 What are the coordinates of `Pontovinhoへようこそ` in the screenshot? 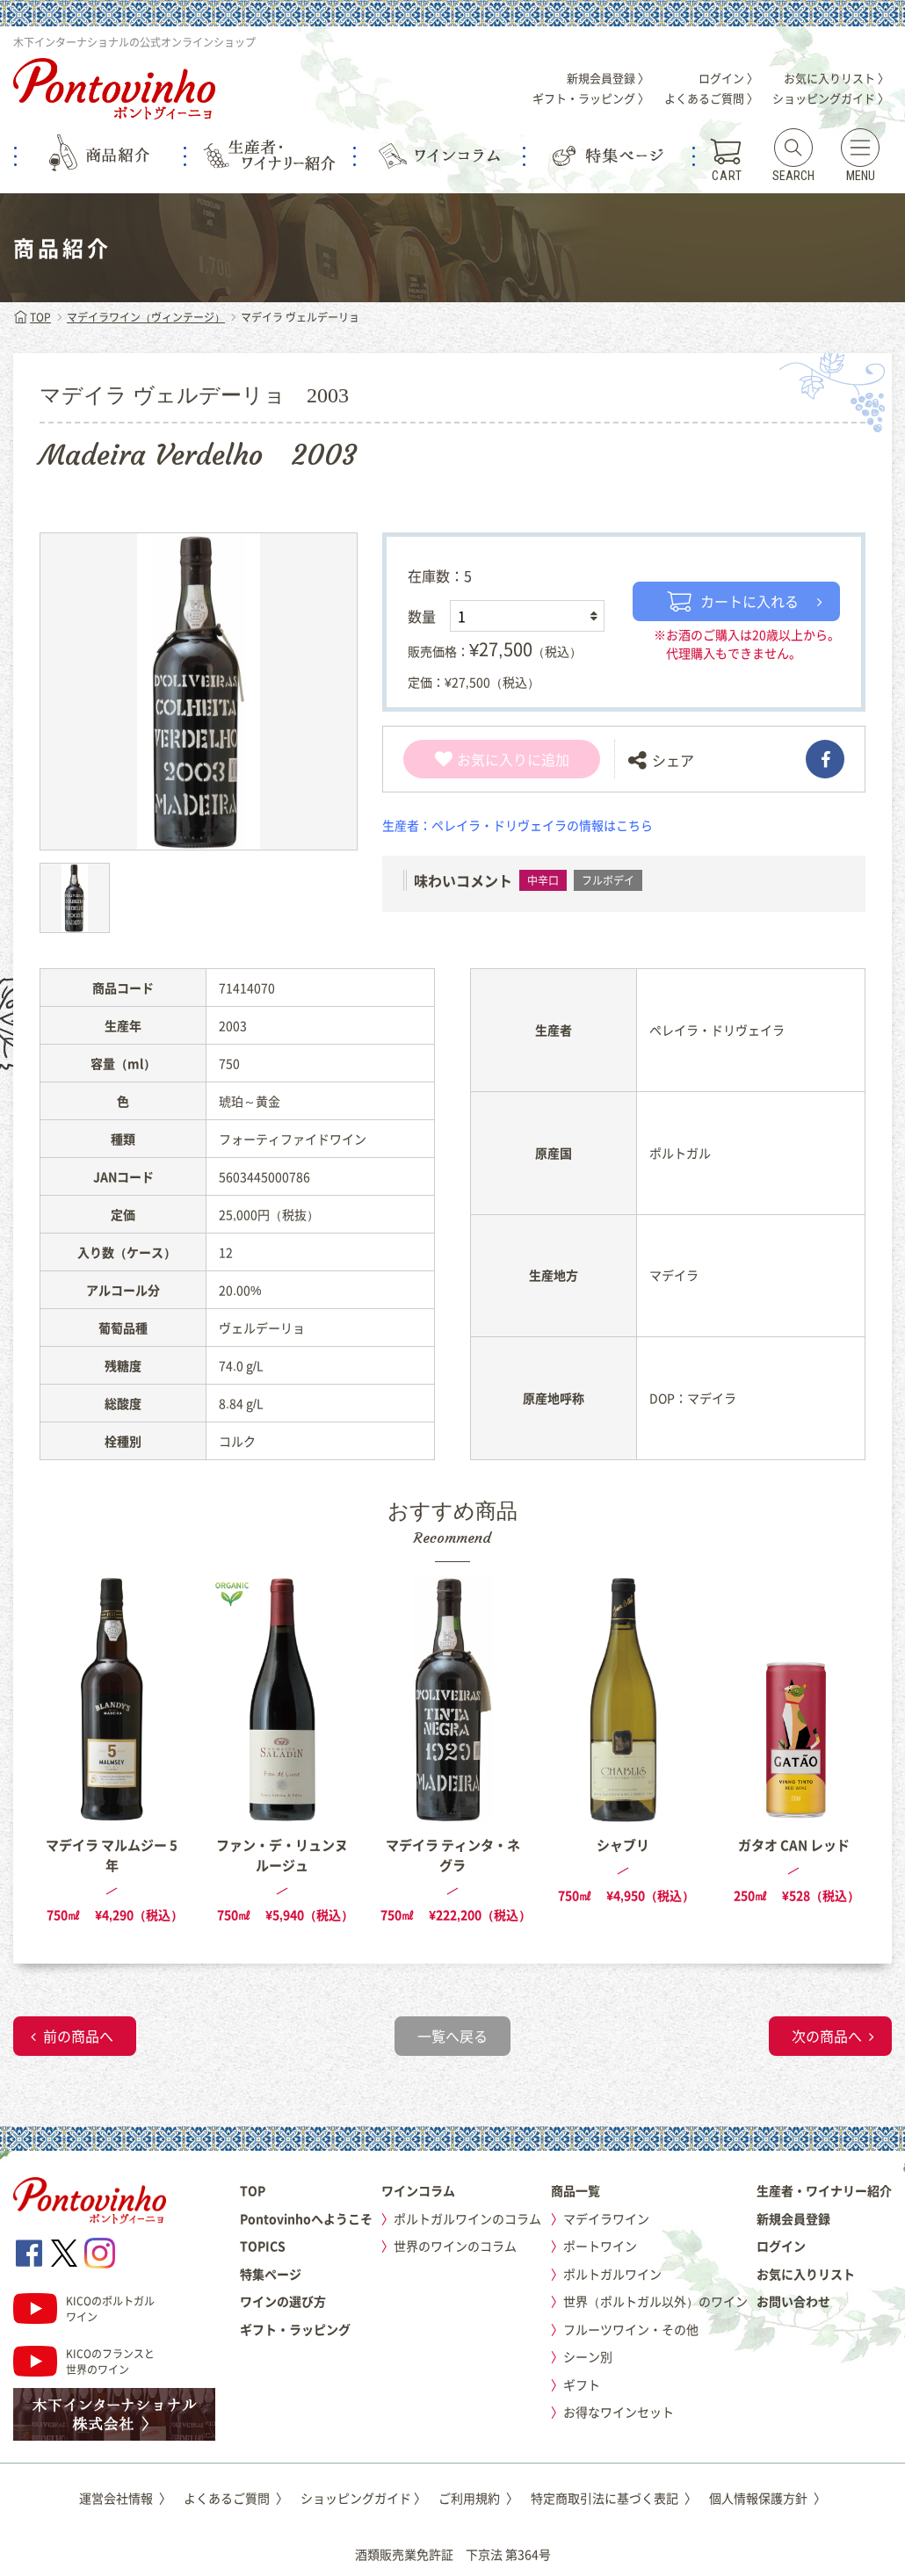 It's located at (306, 2218).